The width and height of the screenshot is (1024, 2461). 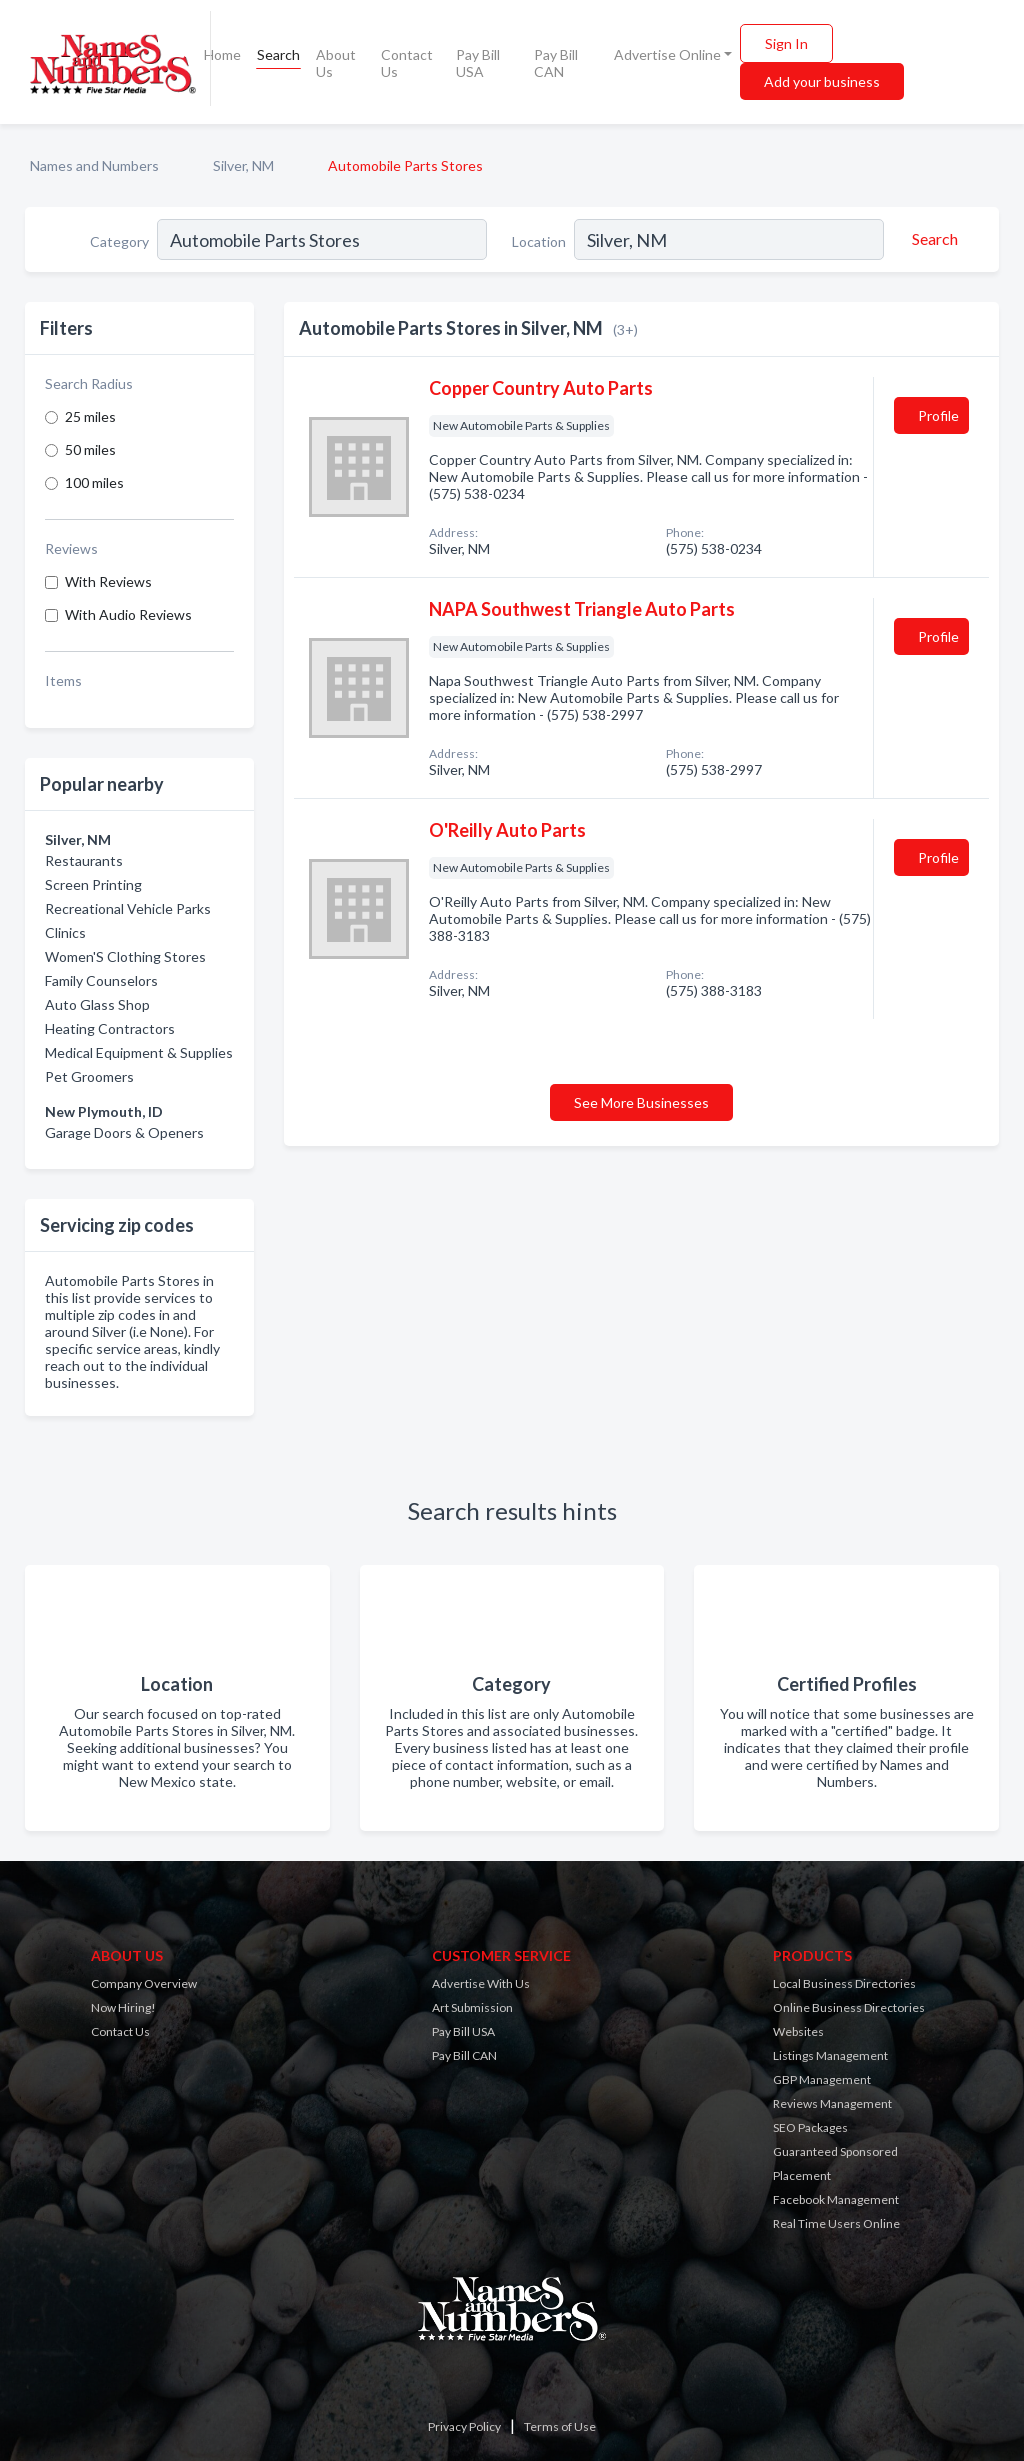 What do you see at coordinates (101, 980) in the screenshot?
I see `Family Counselors` at bounding box center [101, 980].